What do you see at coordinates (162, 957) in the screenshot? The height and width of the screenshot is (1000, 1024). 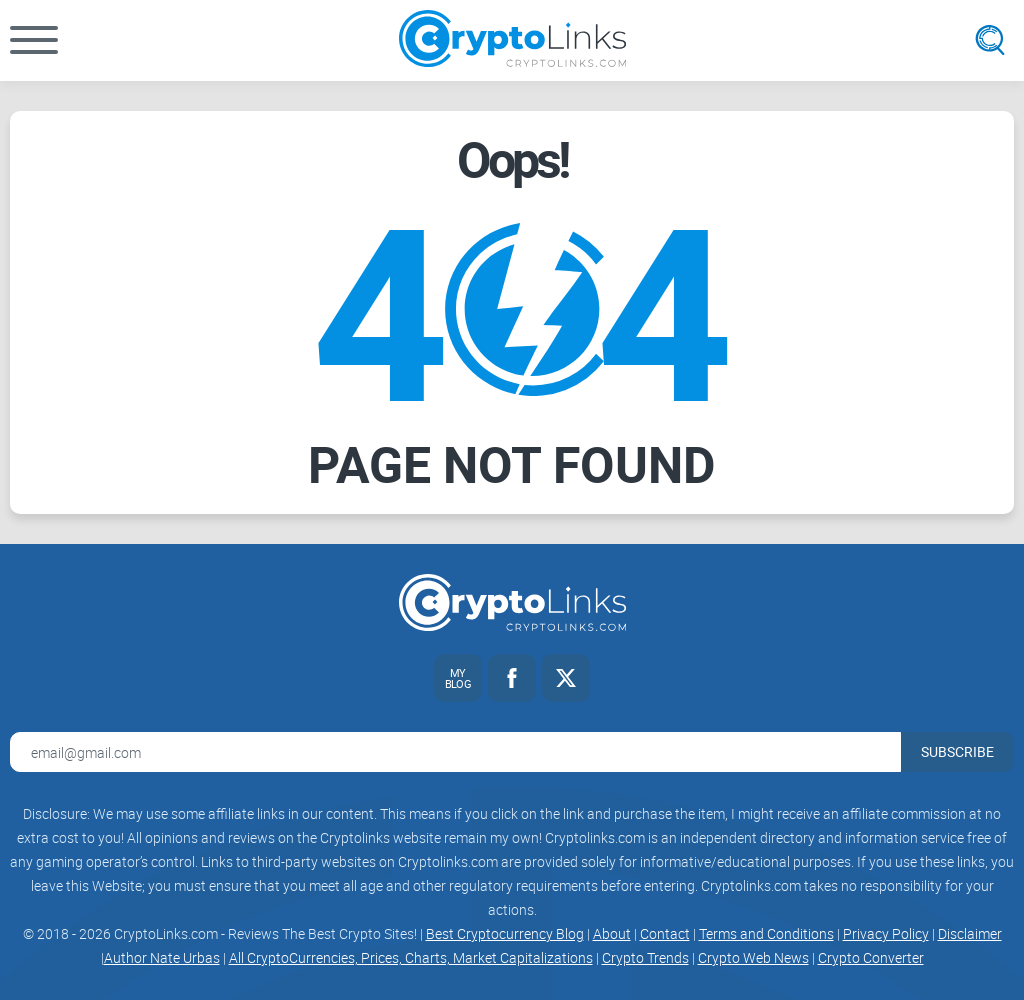 I see `Author Nate Urbas` at bounding box center [162, 957].